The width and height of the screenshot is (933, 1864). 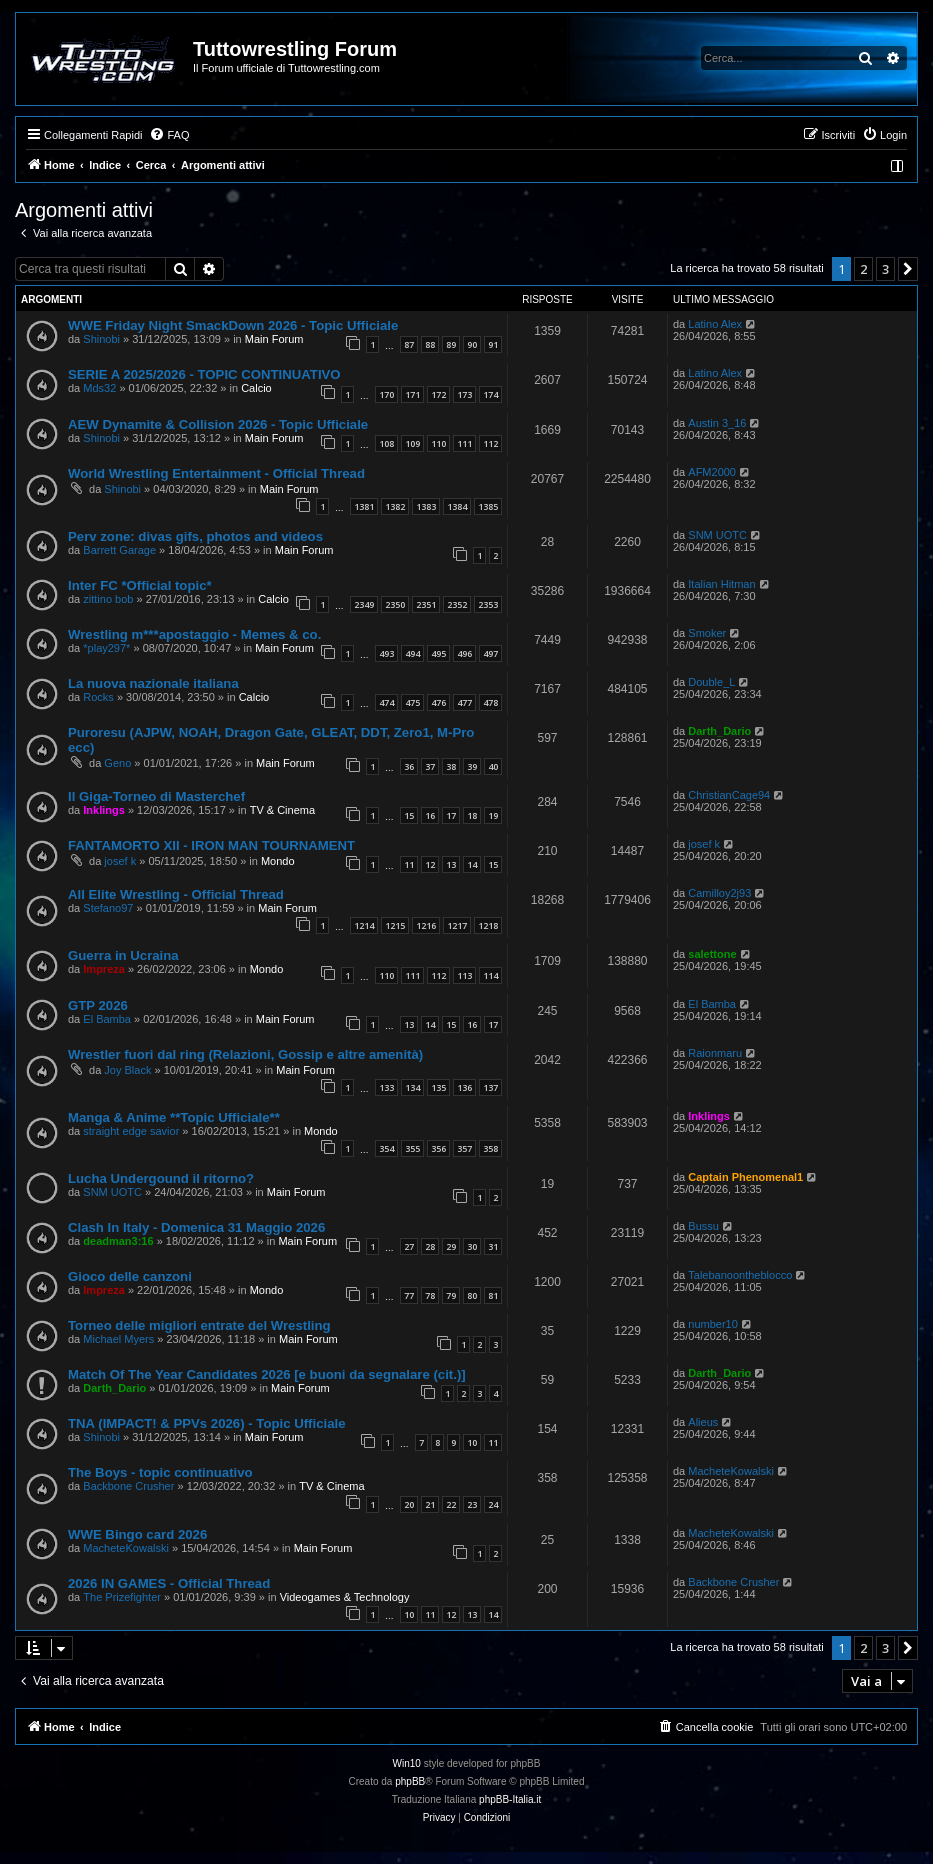 I want to click on 476, so click(x=438, y=702).